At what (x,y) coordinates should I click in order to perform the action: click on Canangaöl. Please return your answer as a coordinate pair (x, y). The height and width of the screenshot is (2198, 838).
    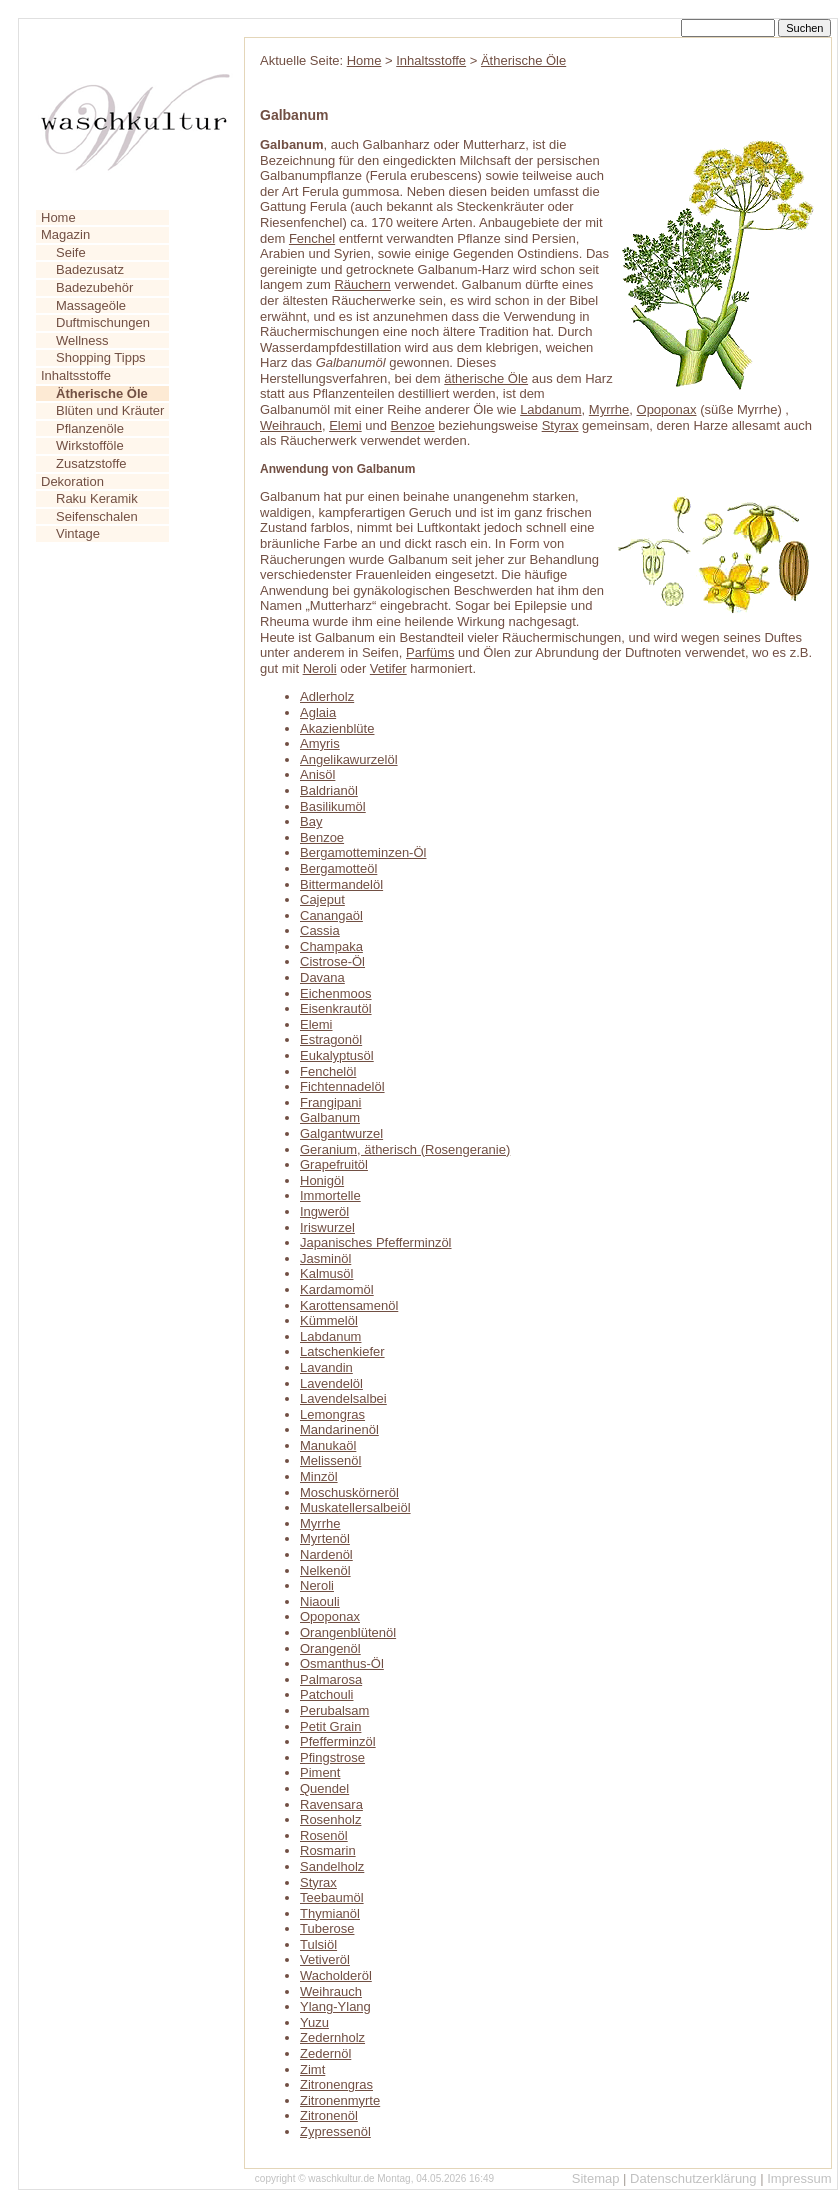
    Looking at the image, I should click on (331, 915).